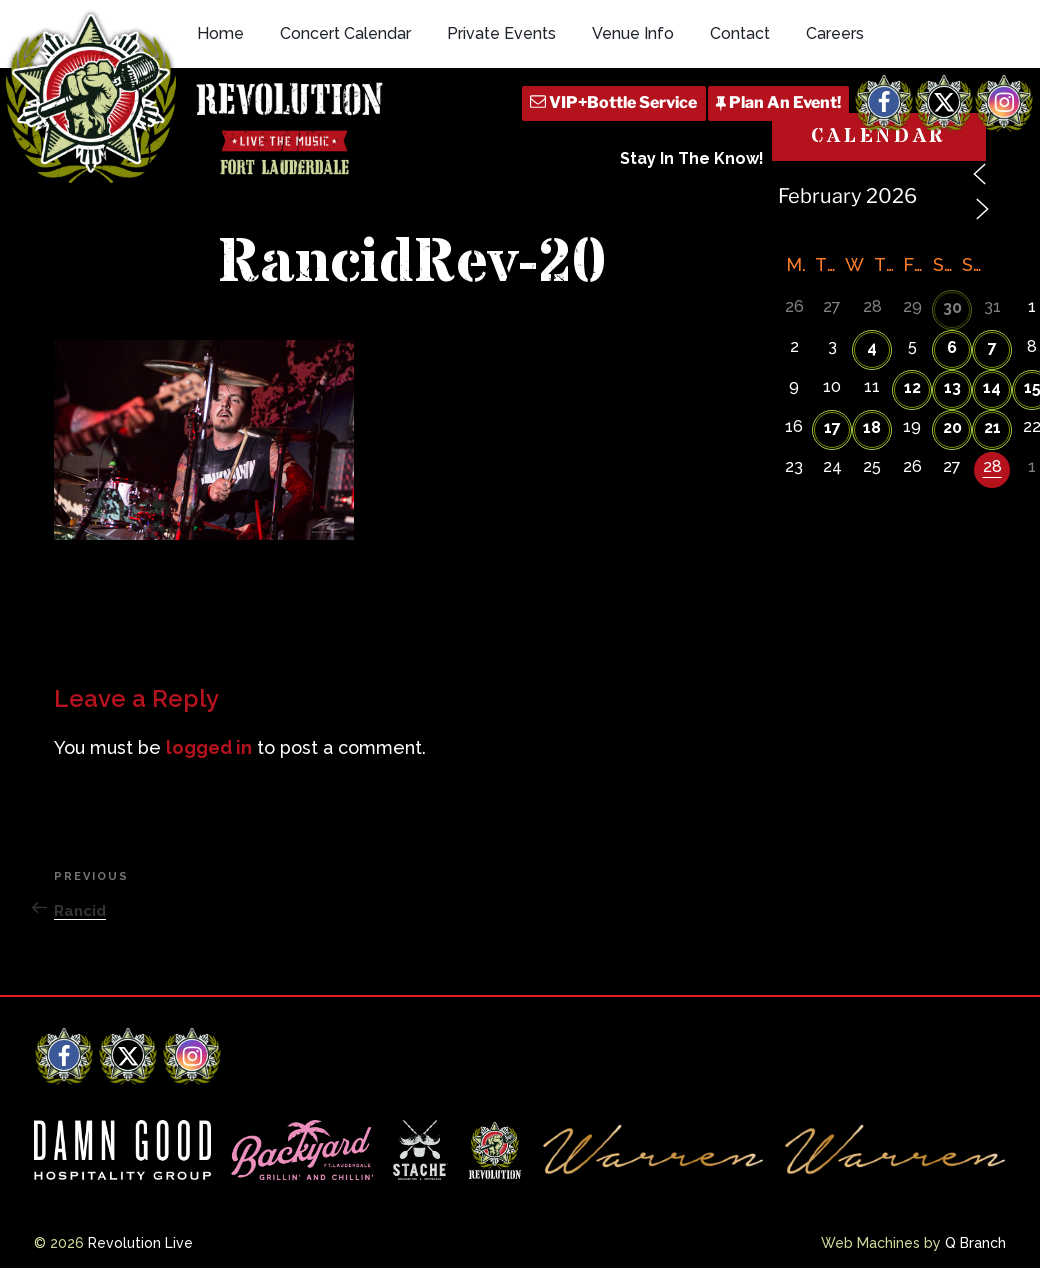  I want to click on logged in, so click(209, 747).